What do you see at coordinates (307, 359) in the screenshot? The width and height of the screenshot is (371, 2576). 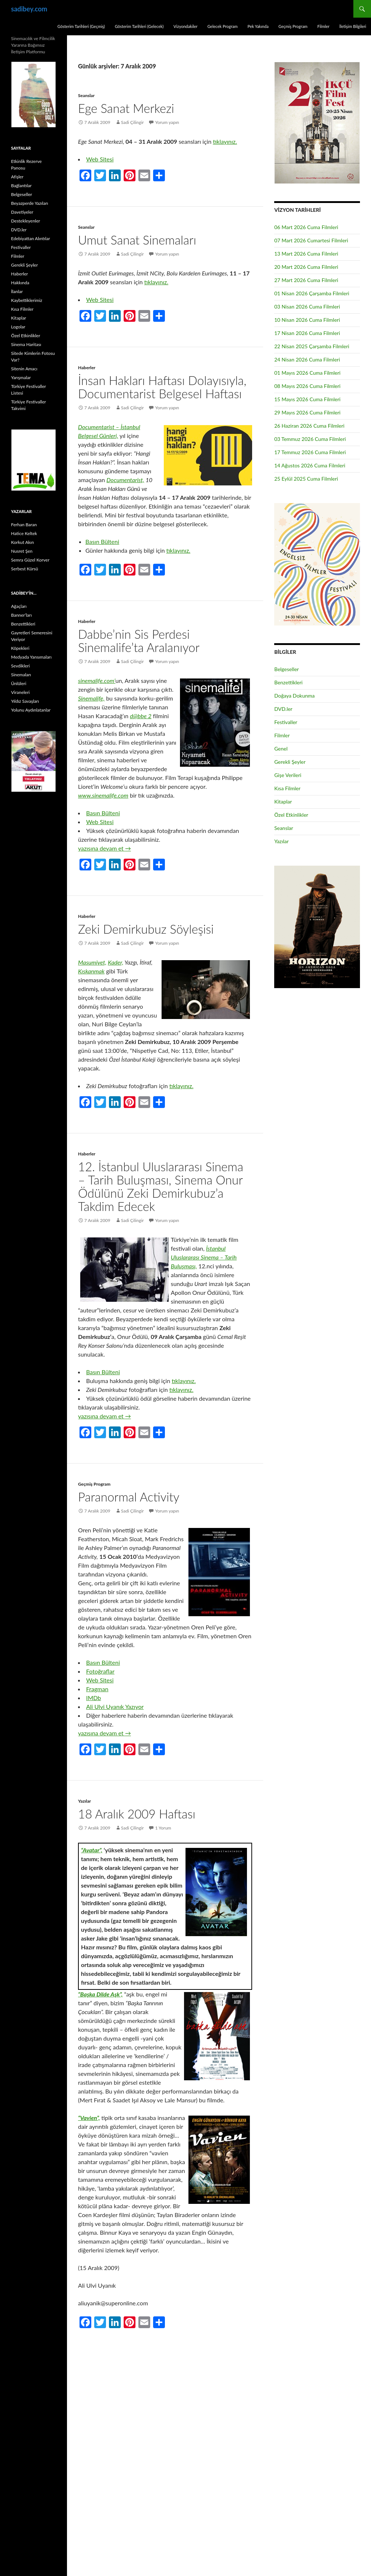 I see `24 Nisan 2026 Cuma Filmleri` at bounding box center [307, 359].